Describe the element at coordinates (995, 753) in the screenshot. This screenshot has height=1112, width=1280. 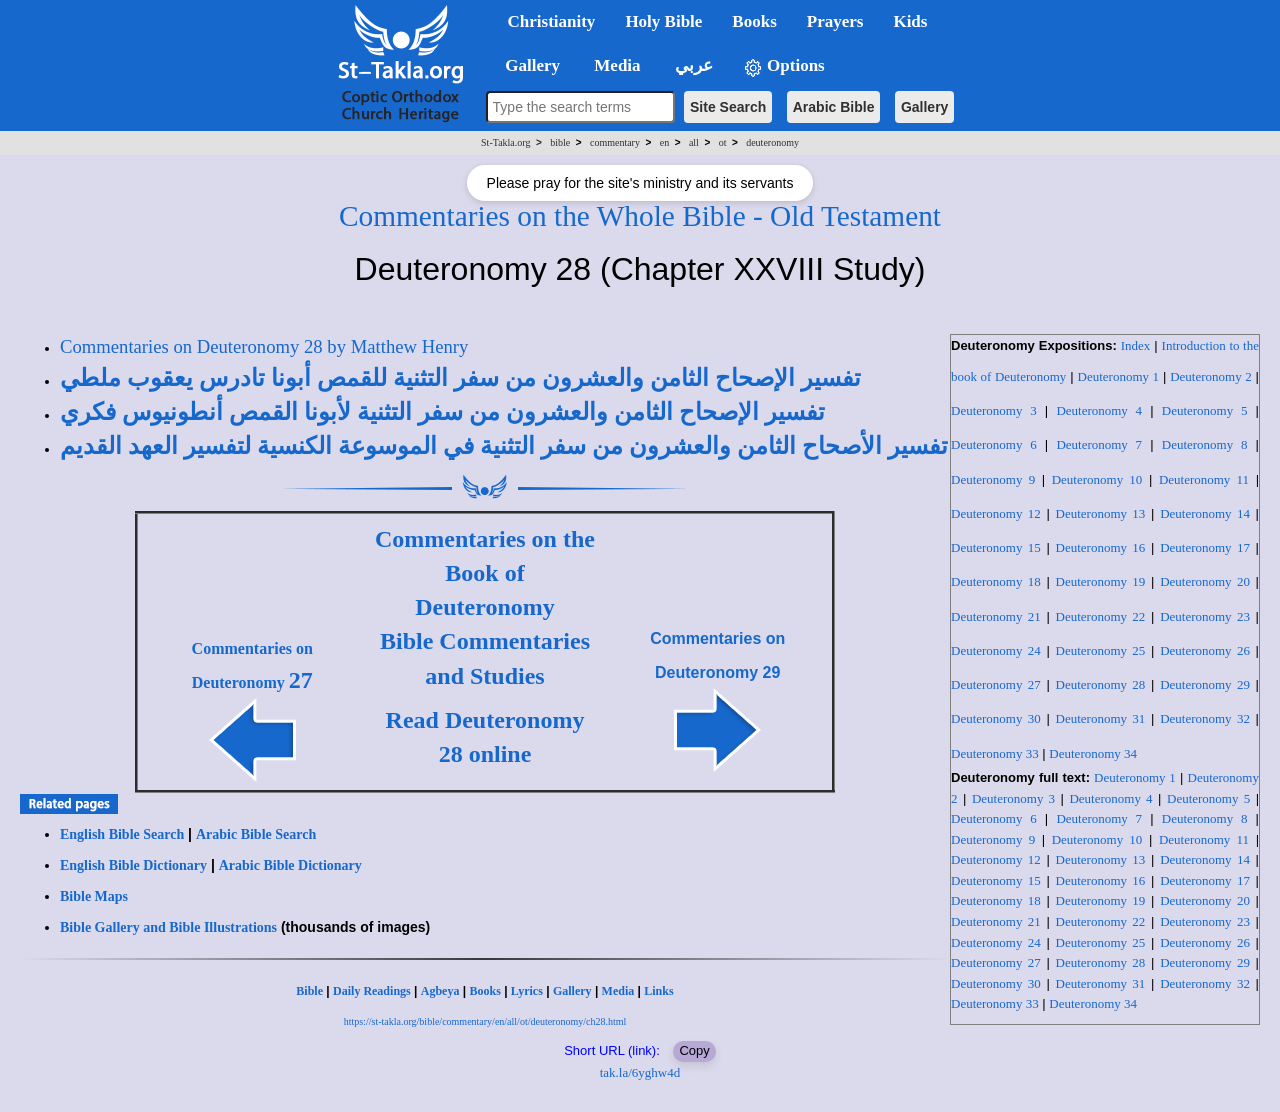
I see `Deuteronomy 33` at that location.